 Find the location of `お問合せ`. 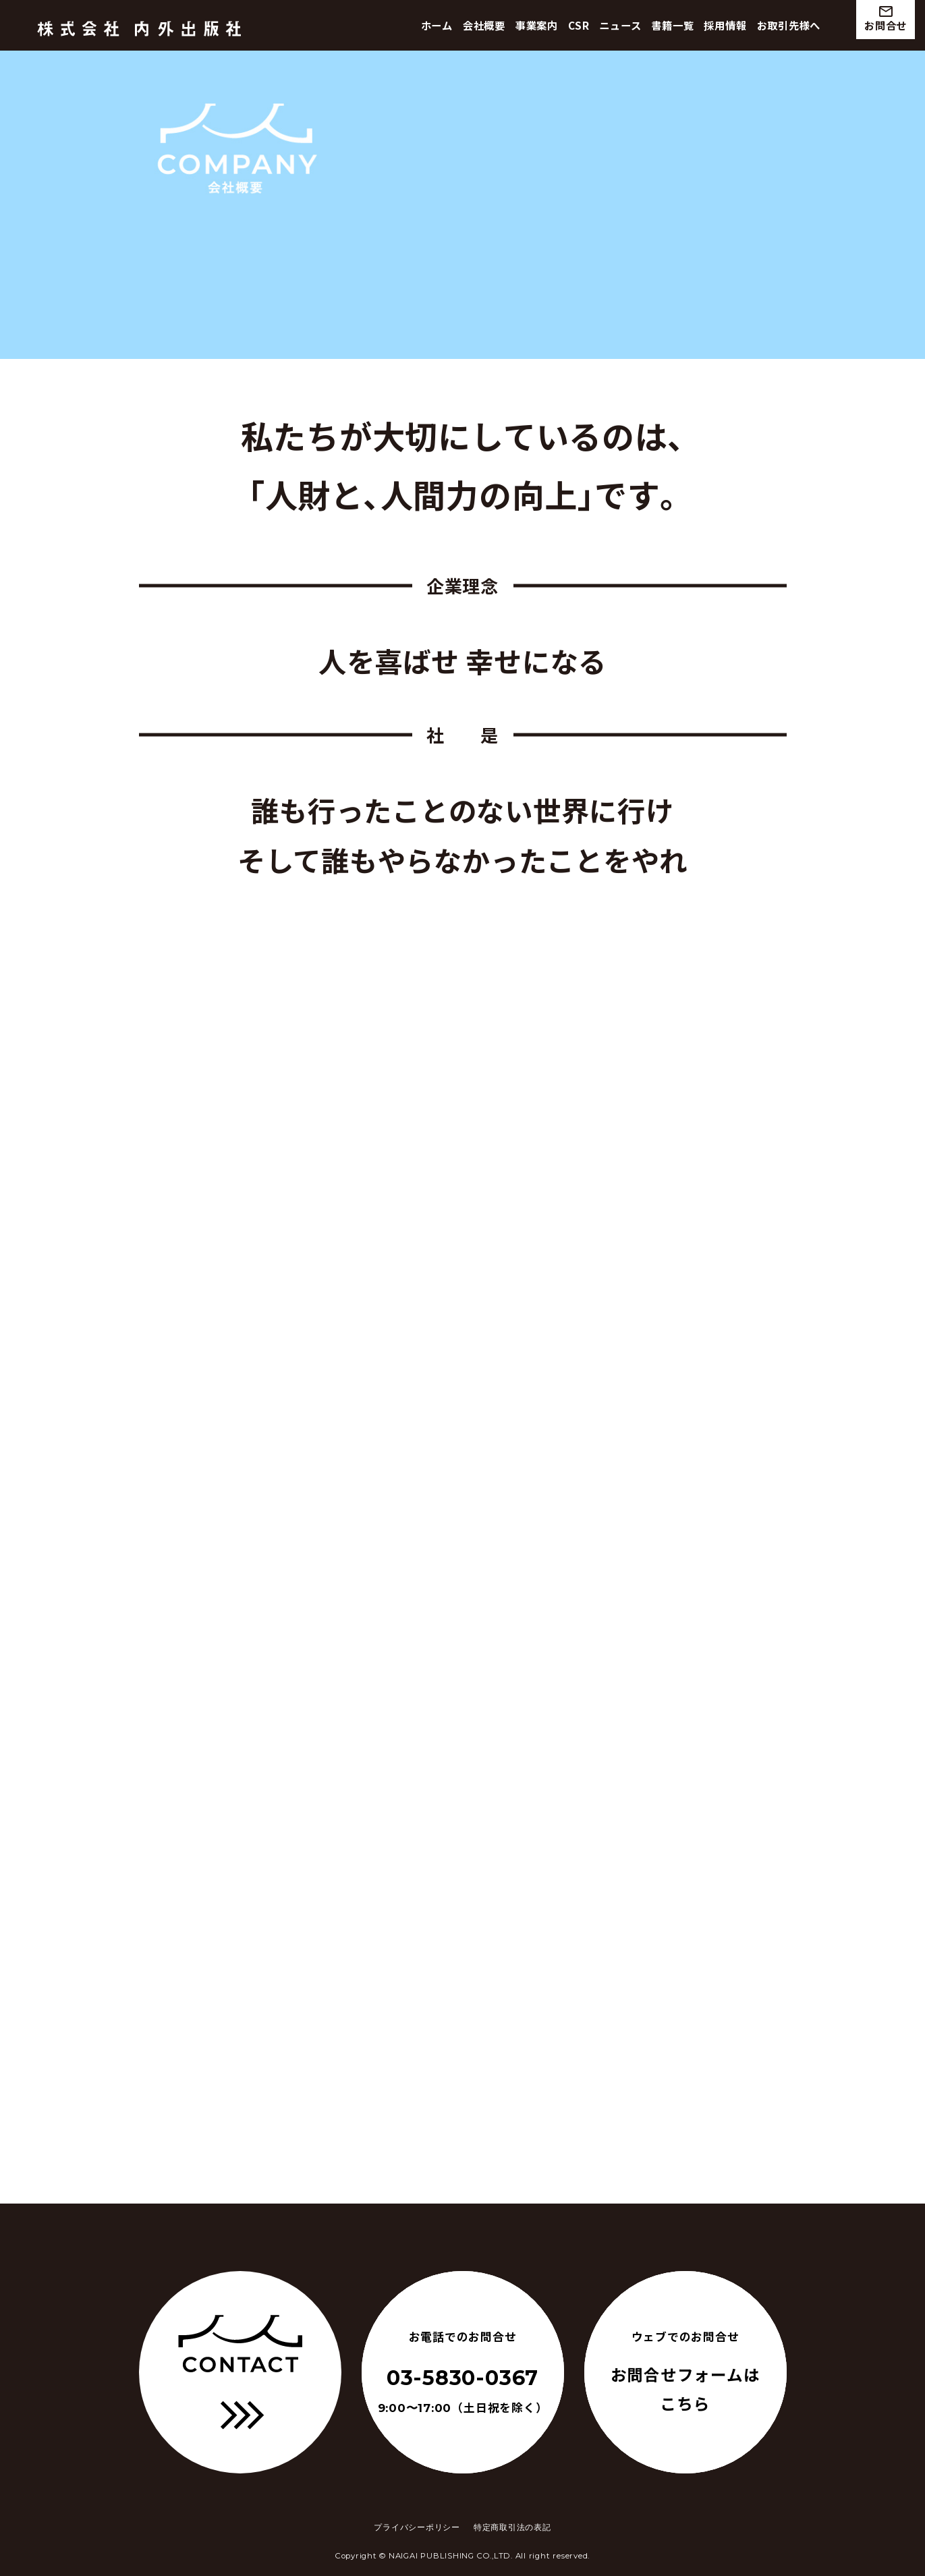

お問合せ is located at coordinates (885, 17).